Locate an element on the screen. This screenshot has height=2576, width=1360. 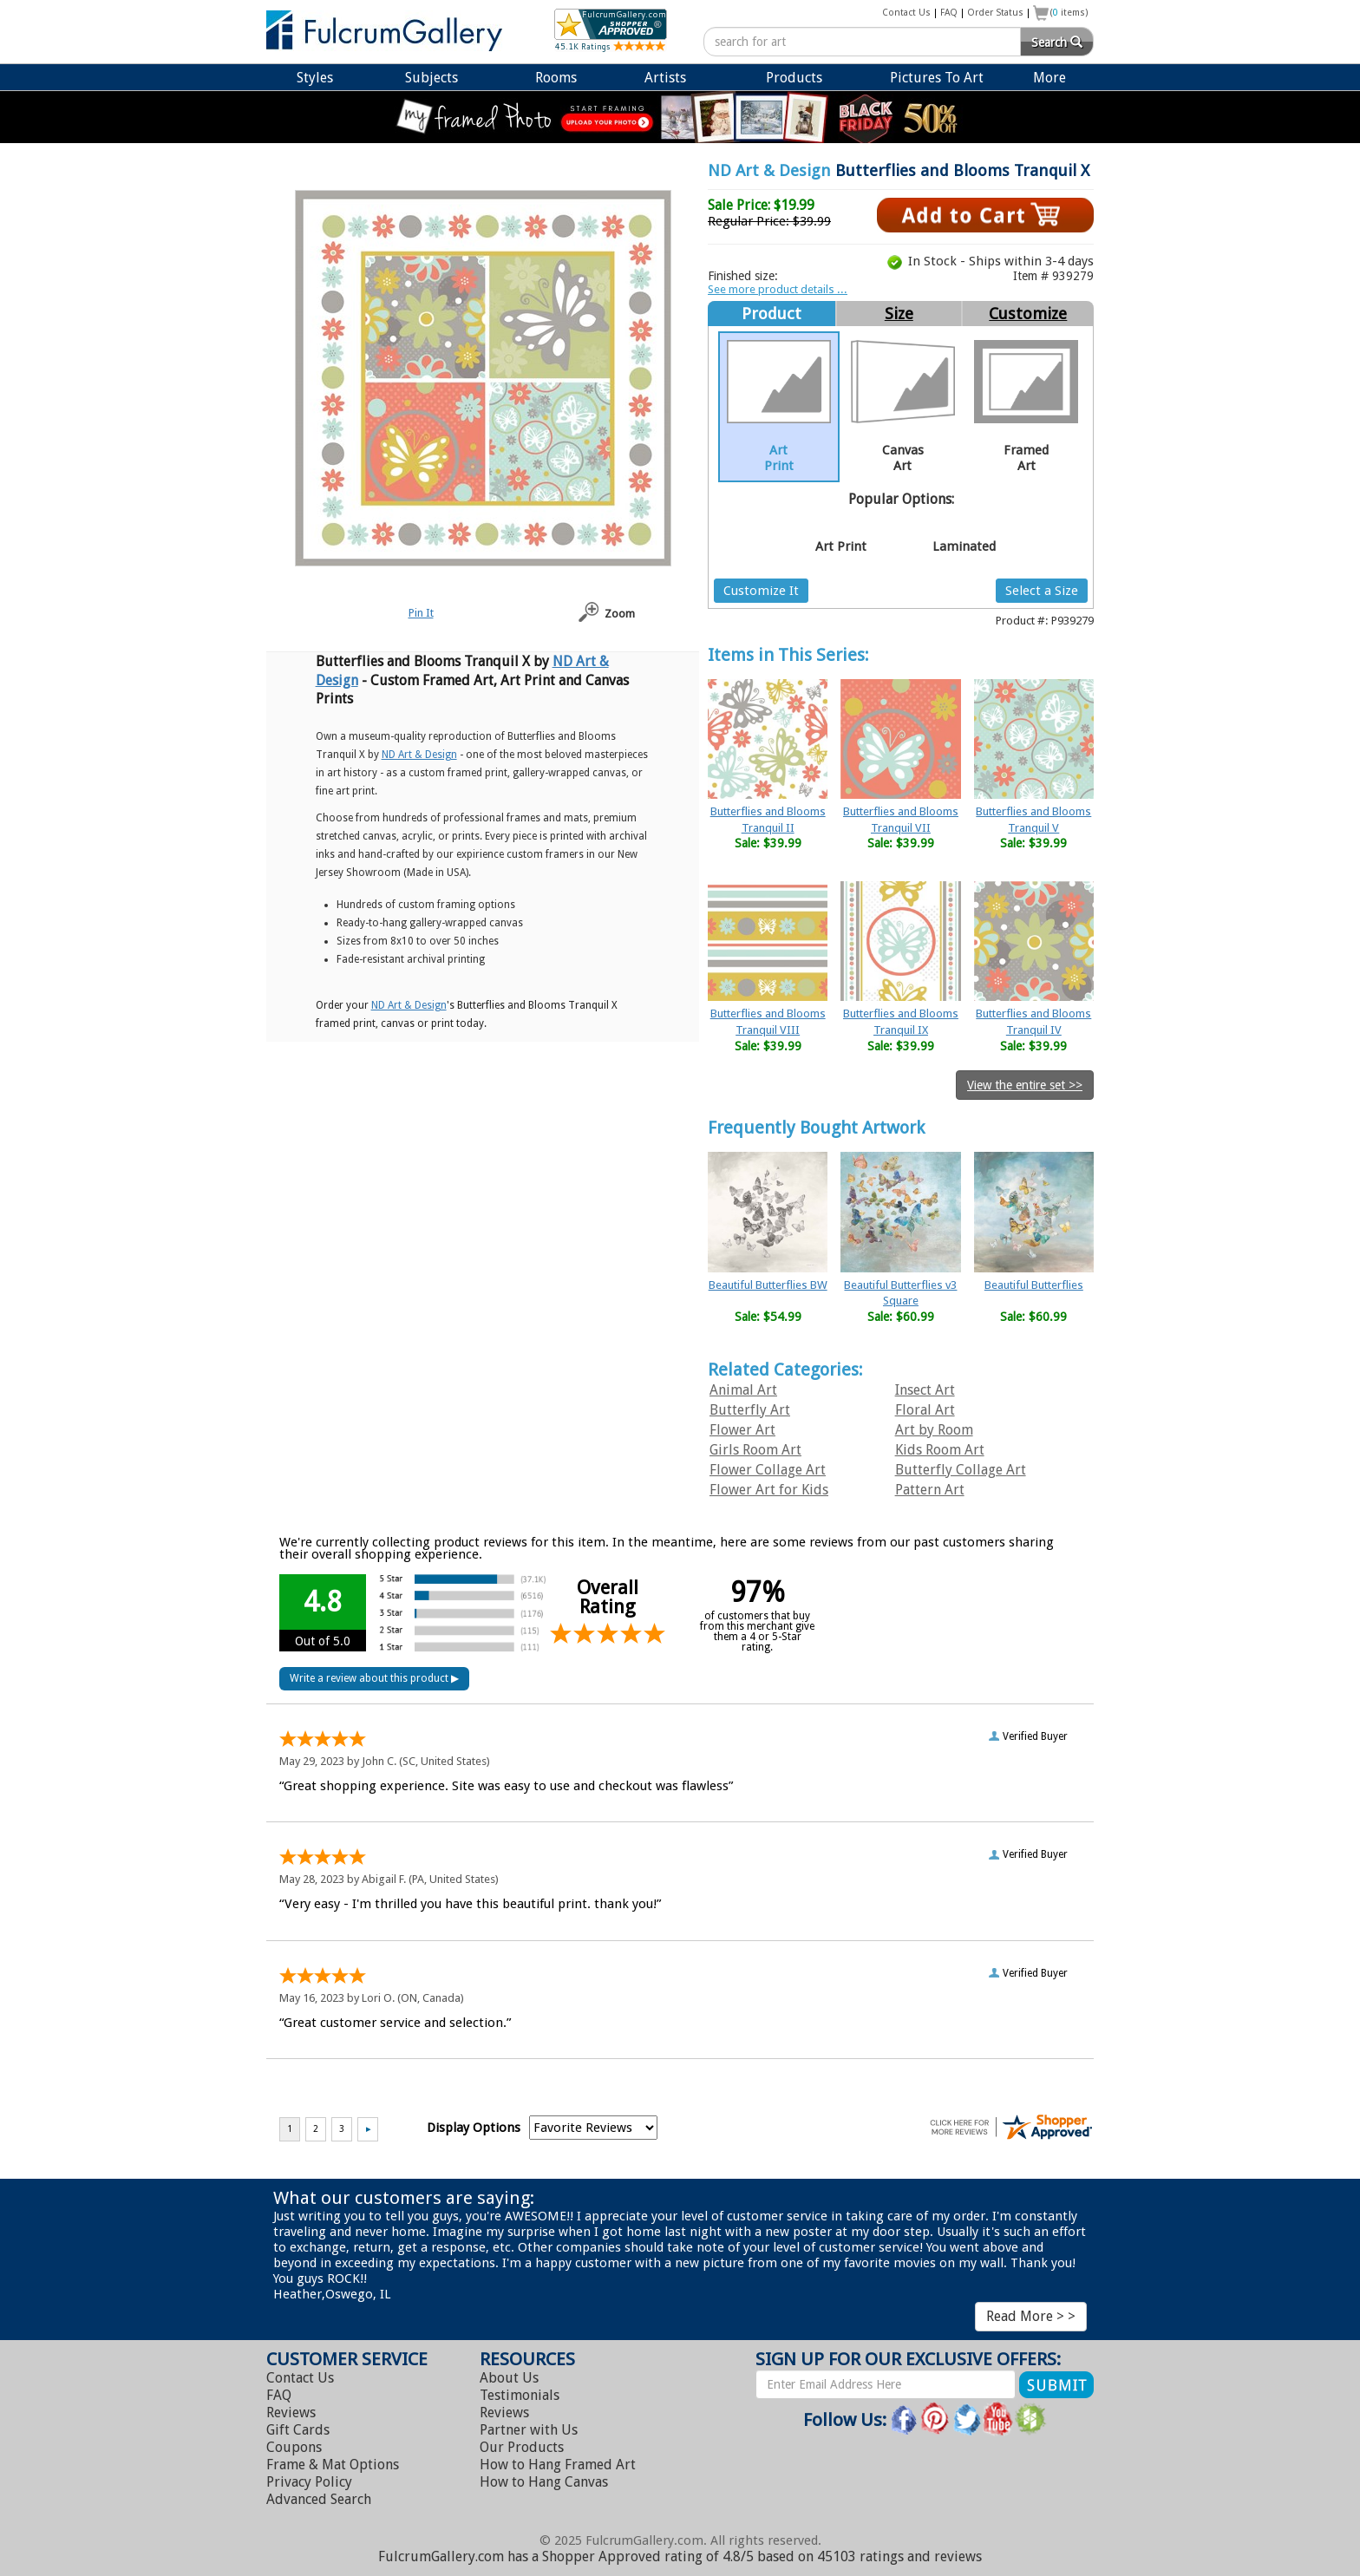
Partner with Us is located at coordinates (529, 2430).